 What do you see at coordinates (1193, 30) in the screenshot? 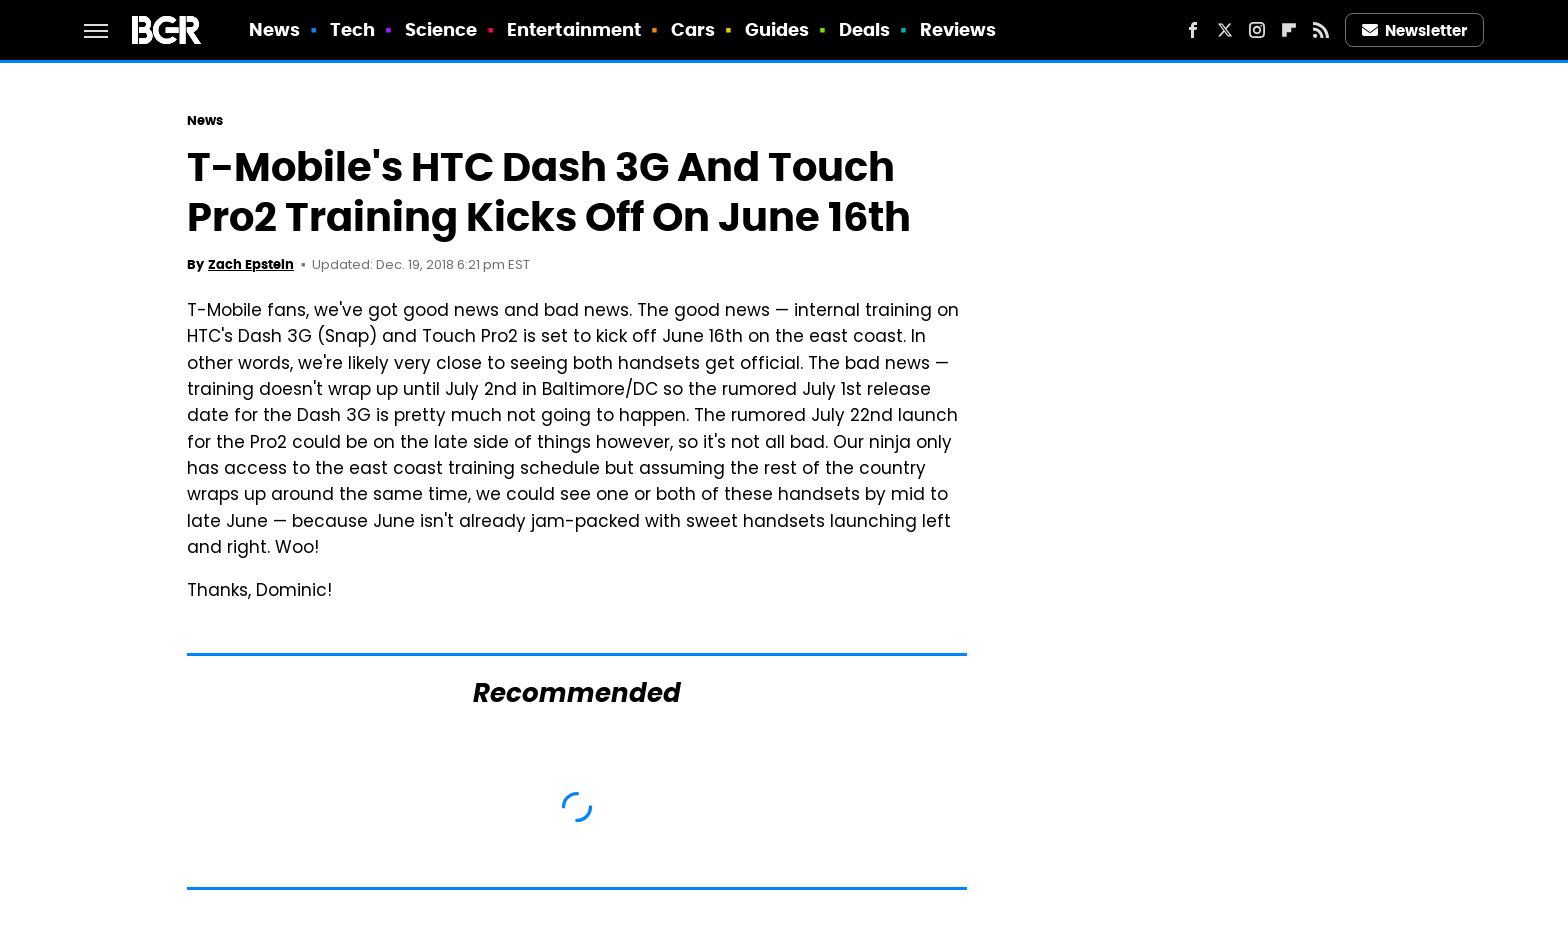
I see `[Facebook]` at bounding box center [1193, 30].